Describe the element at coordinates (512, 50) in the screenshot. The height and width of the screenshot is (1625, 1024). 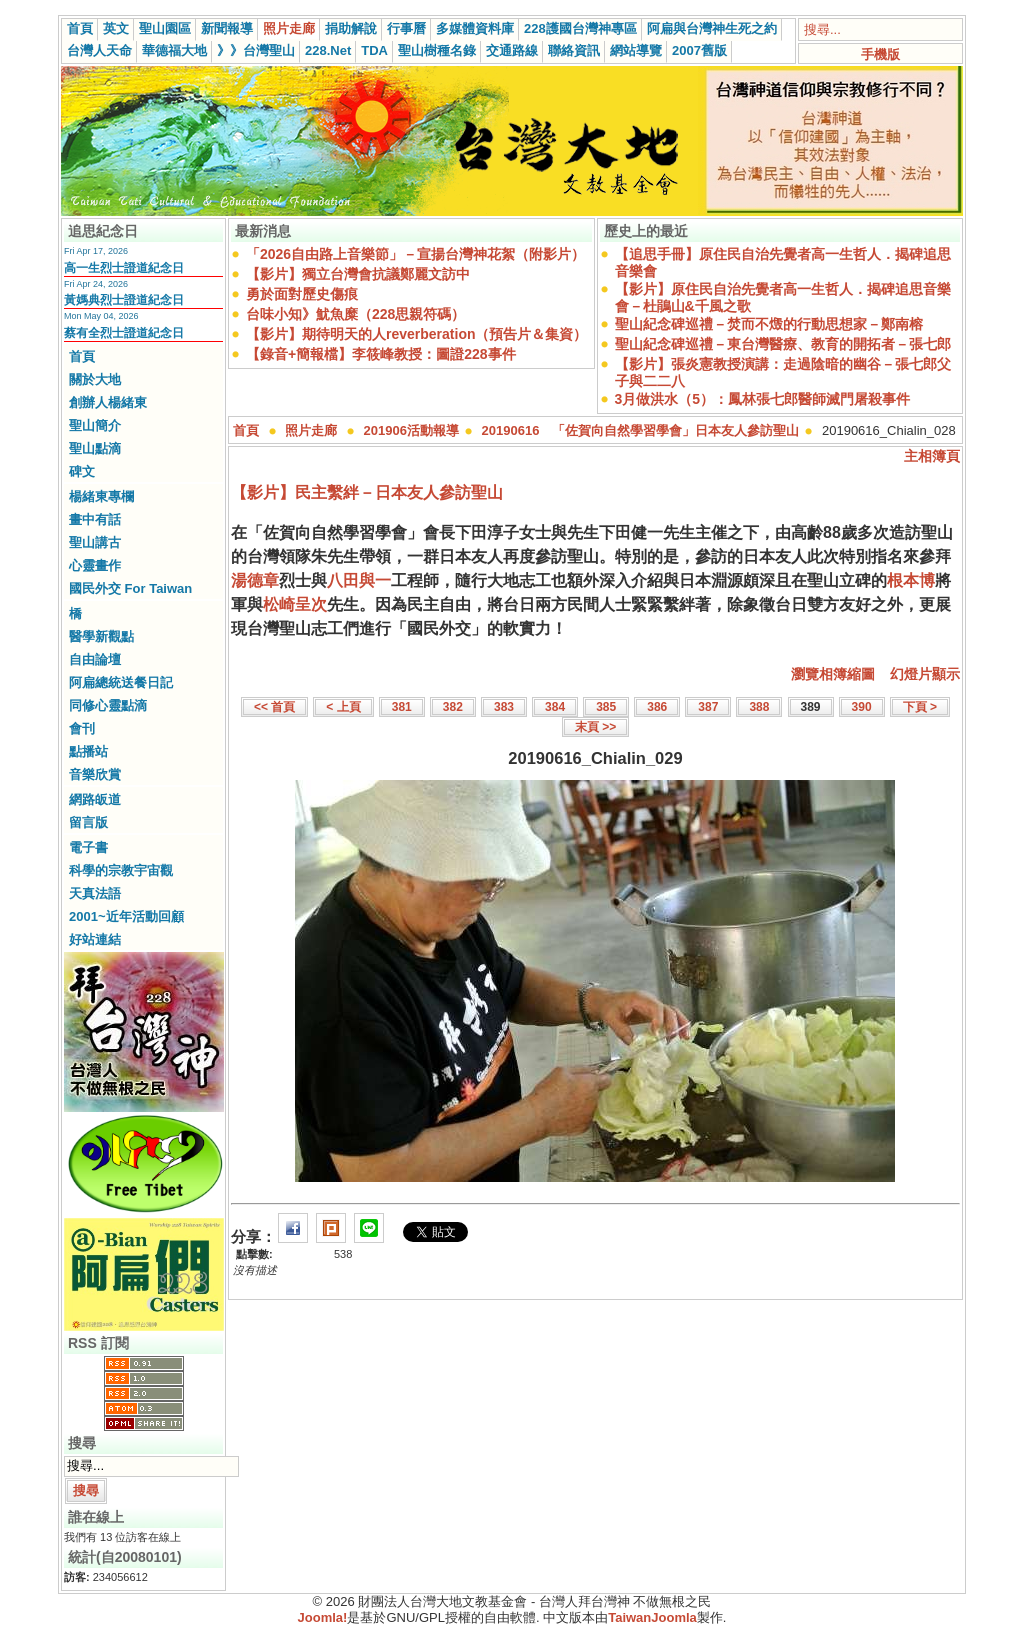
I see `交通路線` at that location.